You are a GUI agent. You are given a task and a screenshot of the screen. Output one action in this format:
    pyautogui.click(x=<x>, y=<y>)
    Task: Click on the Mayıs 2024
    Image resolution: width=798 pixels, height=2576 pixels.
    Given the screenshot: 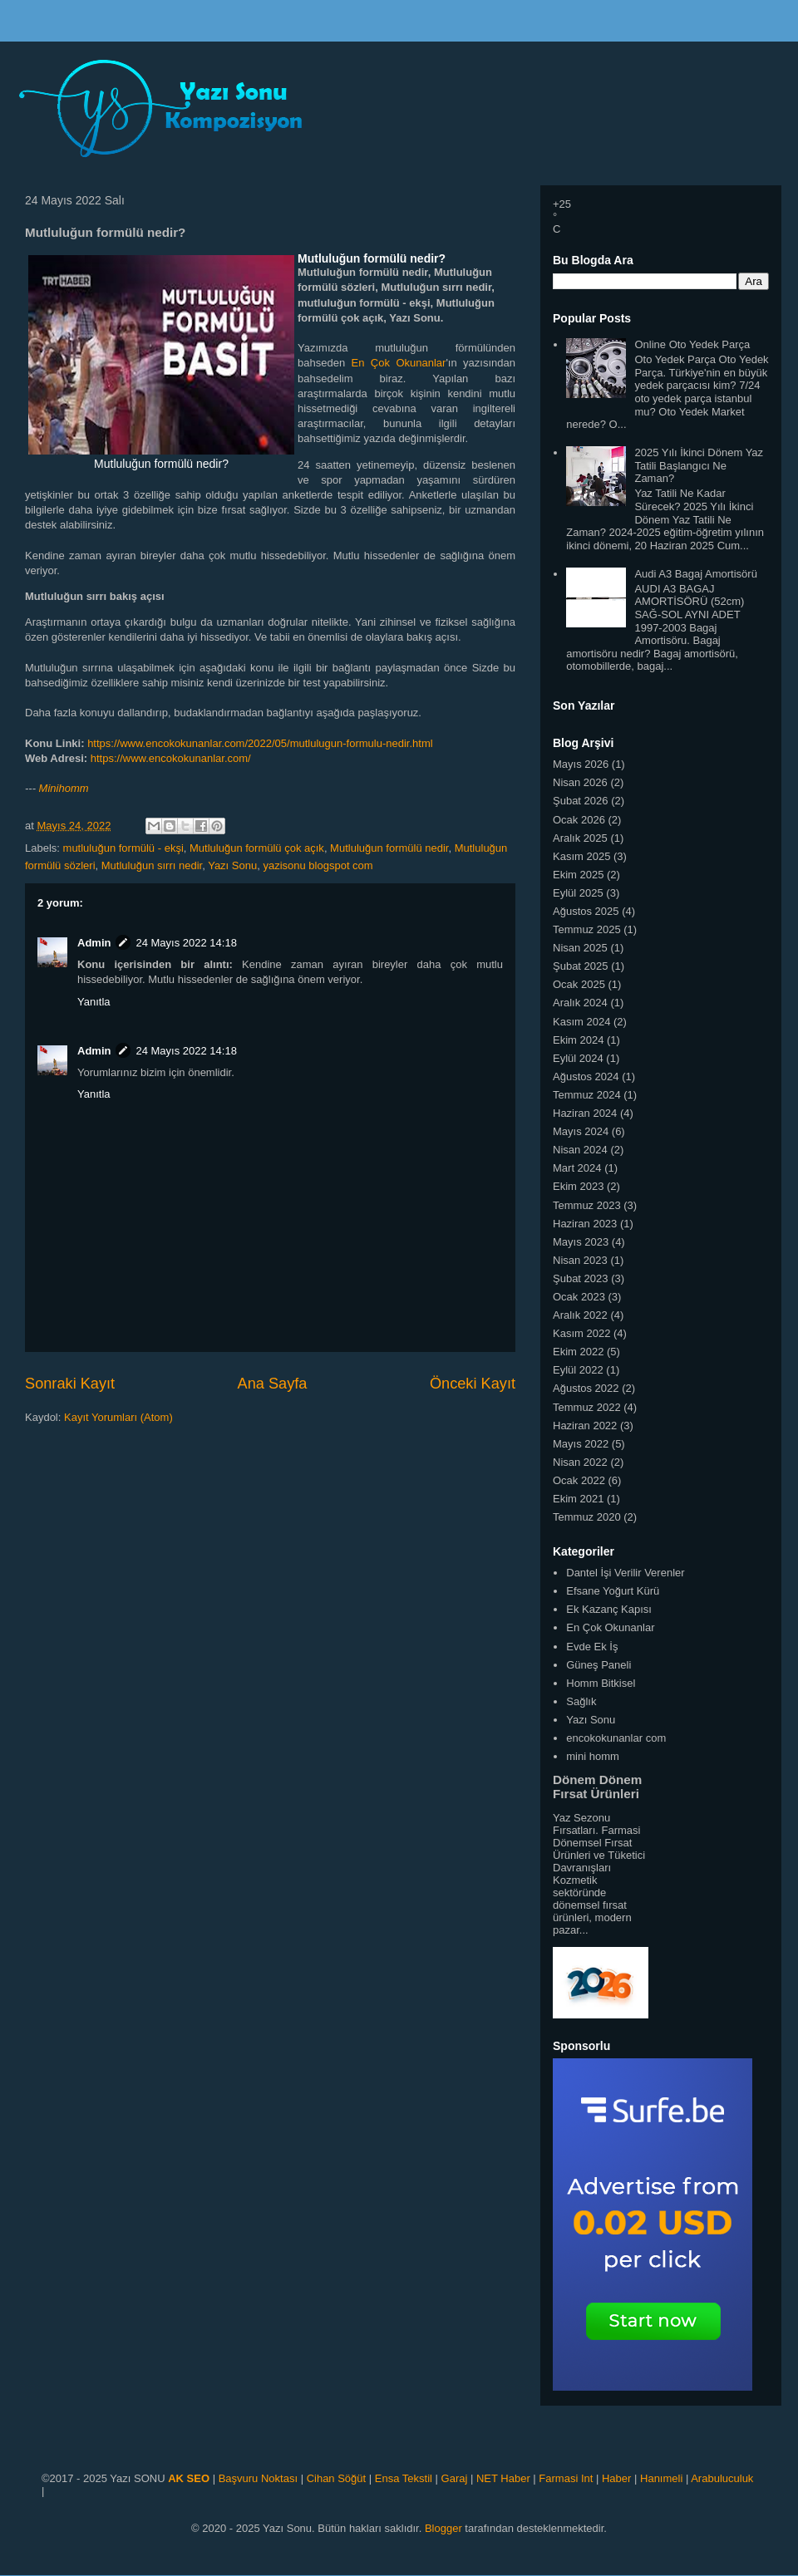 What is the action you would take?
    pyautogui.click(x=580, y=1131)
    